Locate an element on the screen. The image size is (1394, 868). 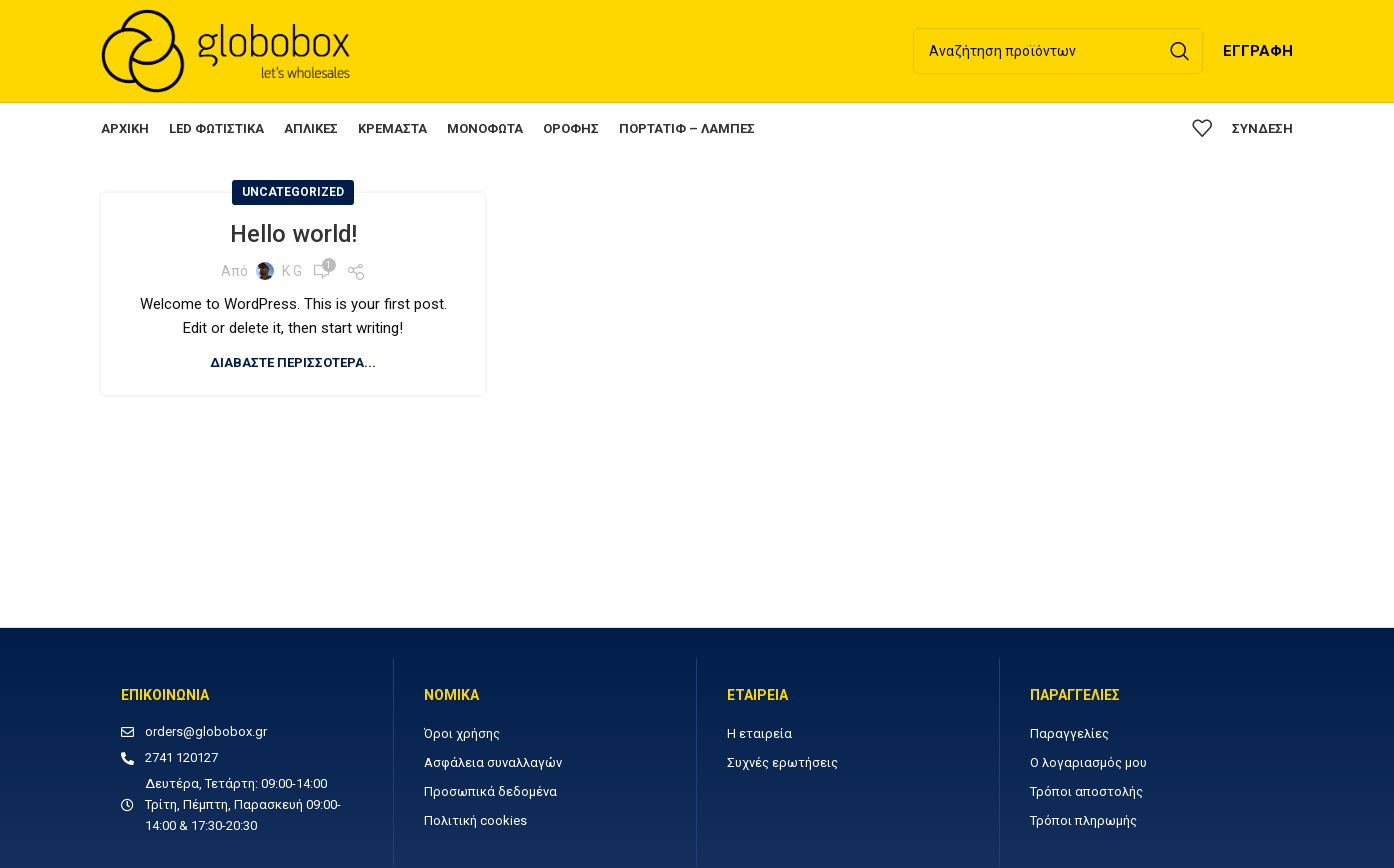
K G is located at coordinates (292, 273).